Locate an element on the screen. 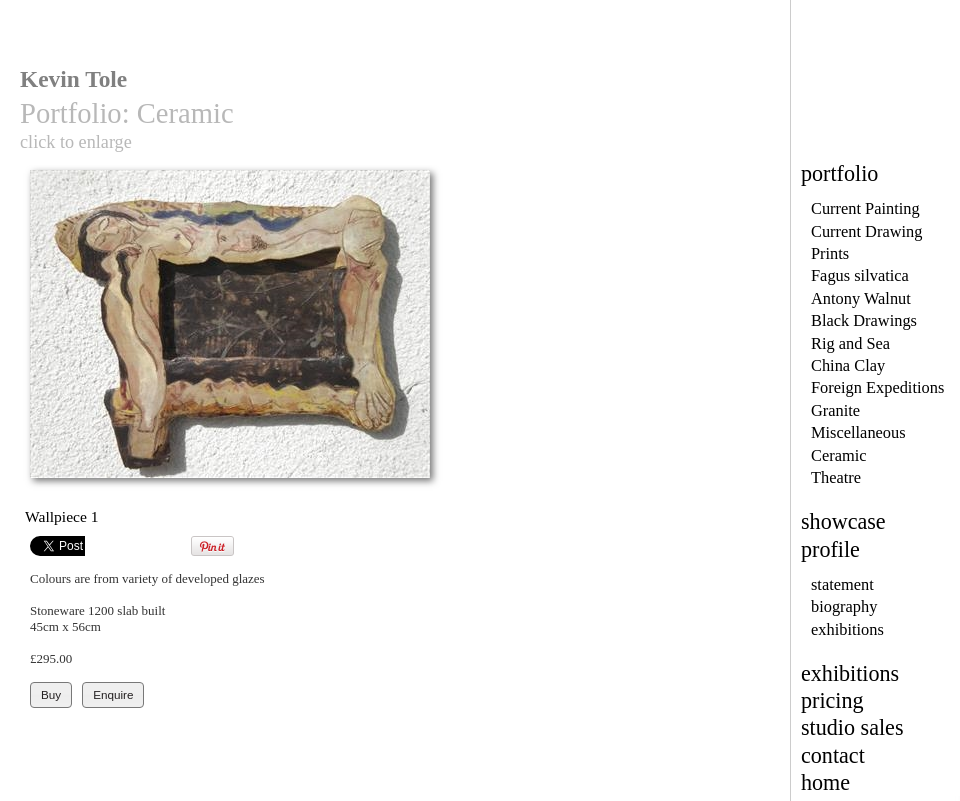  Prints is located at coordinates (830, 253).